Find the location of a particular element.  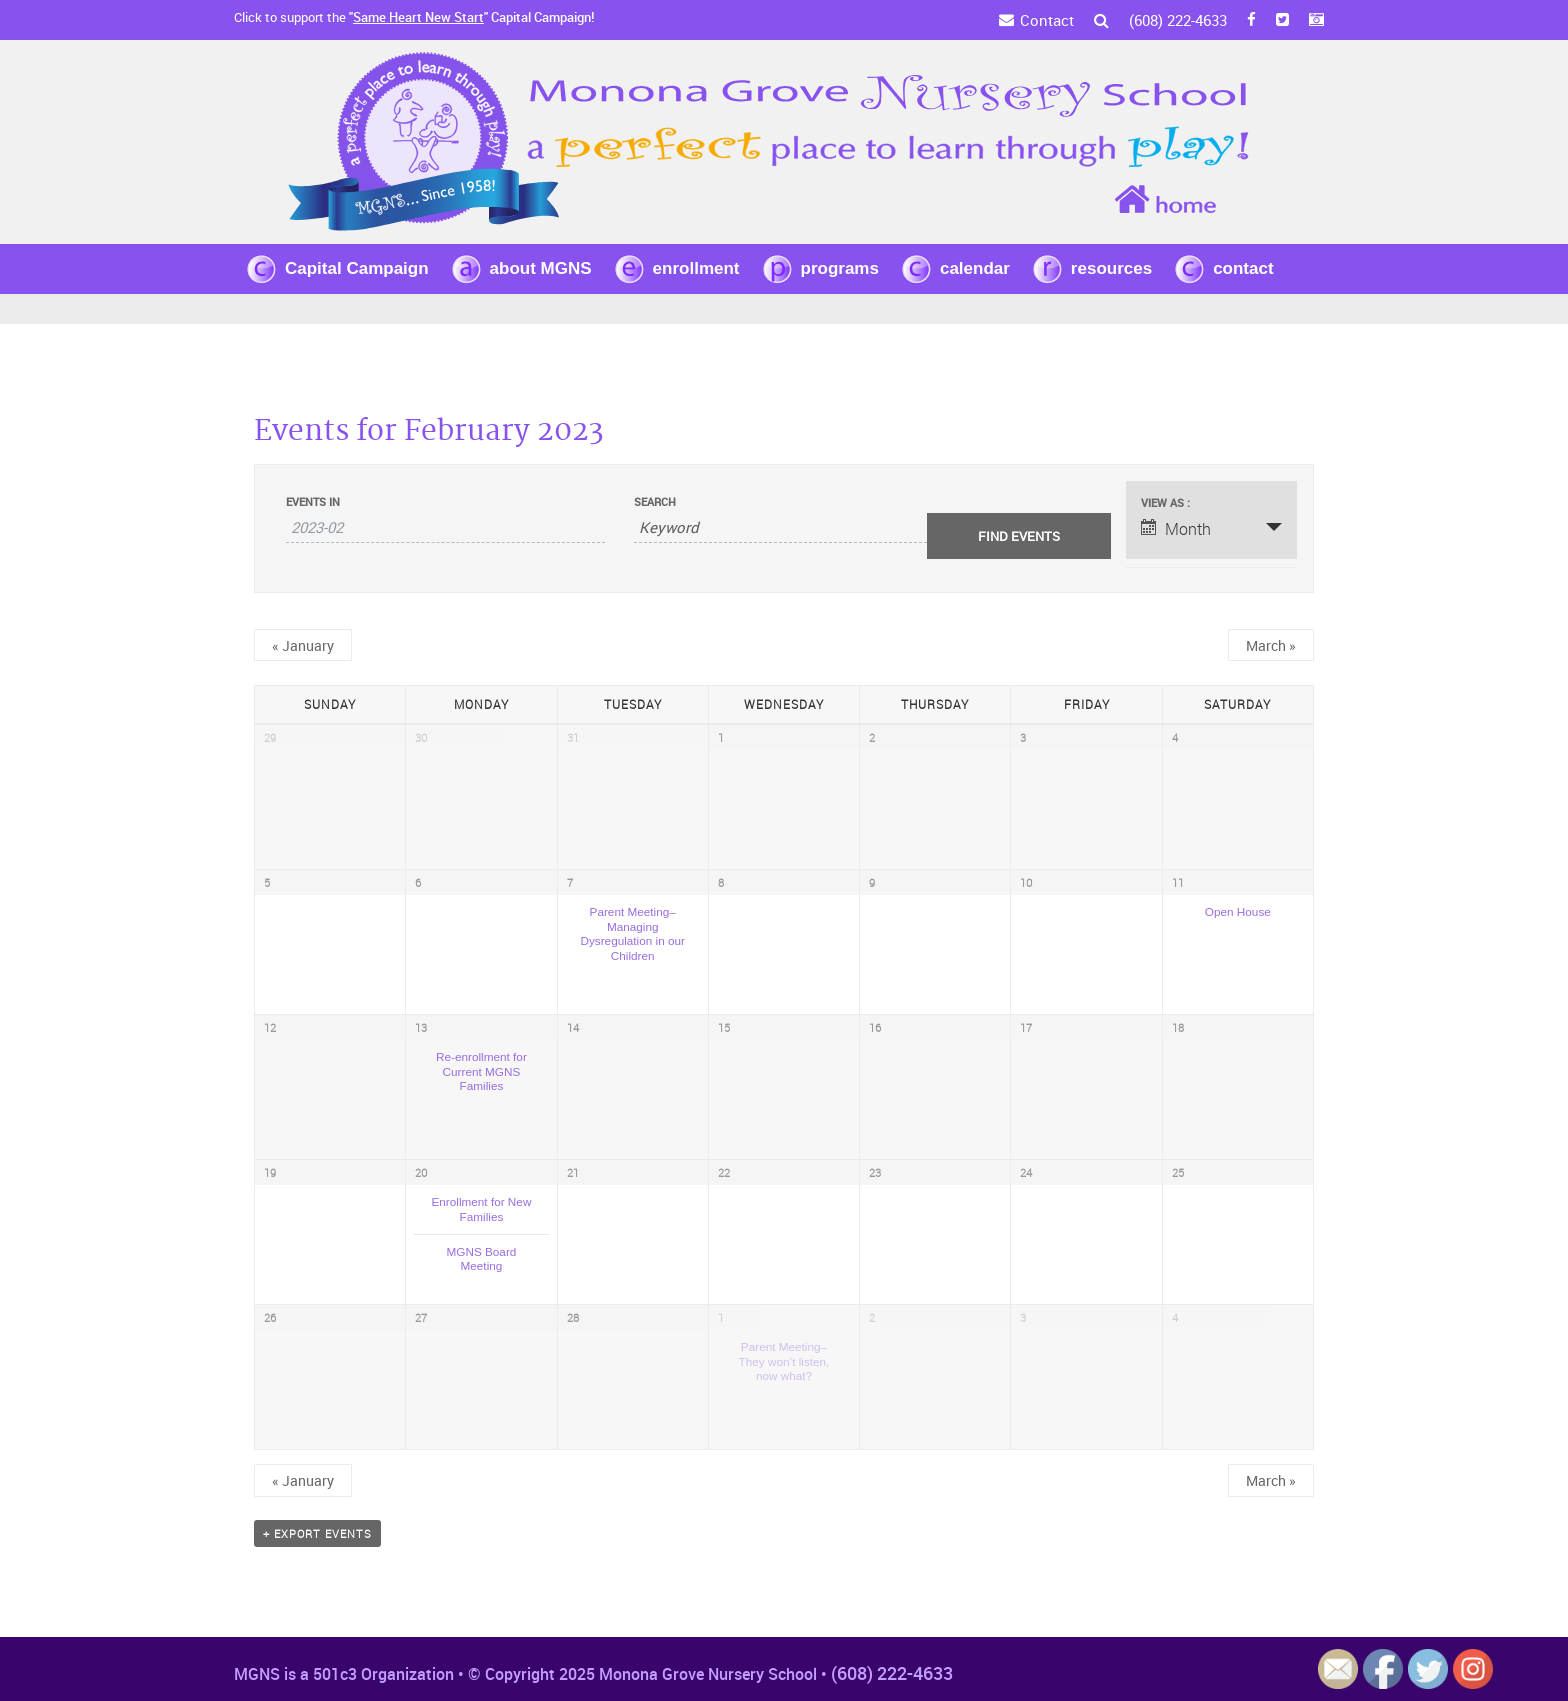

Same Heart New Start is located at coordinates (418, 17).